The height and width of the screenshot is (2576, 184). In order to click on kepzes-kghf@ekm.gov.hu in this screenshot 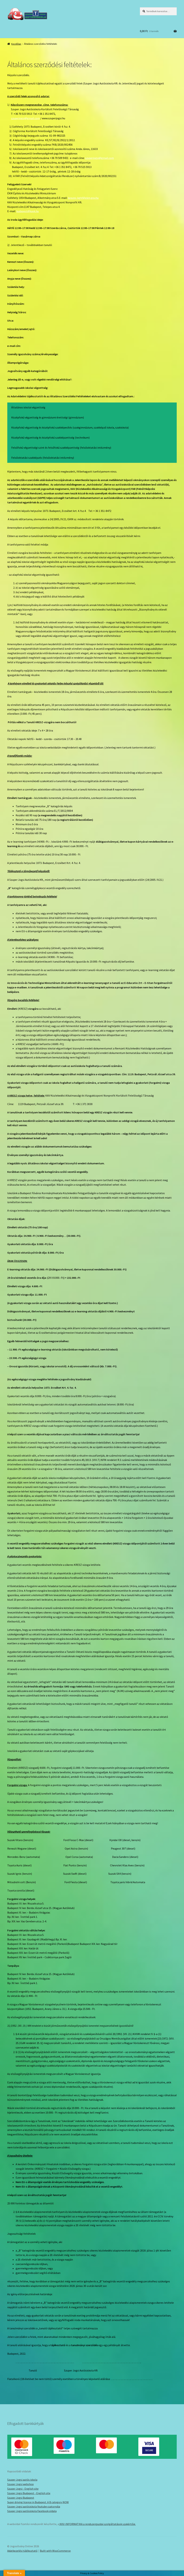, I will do `click(83, 198)`.